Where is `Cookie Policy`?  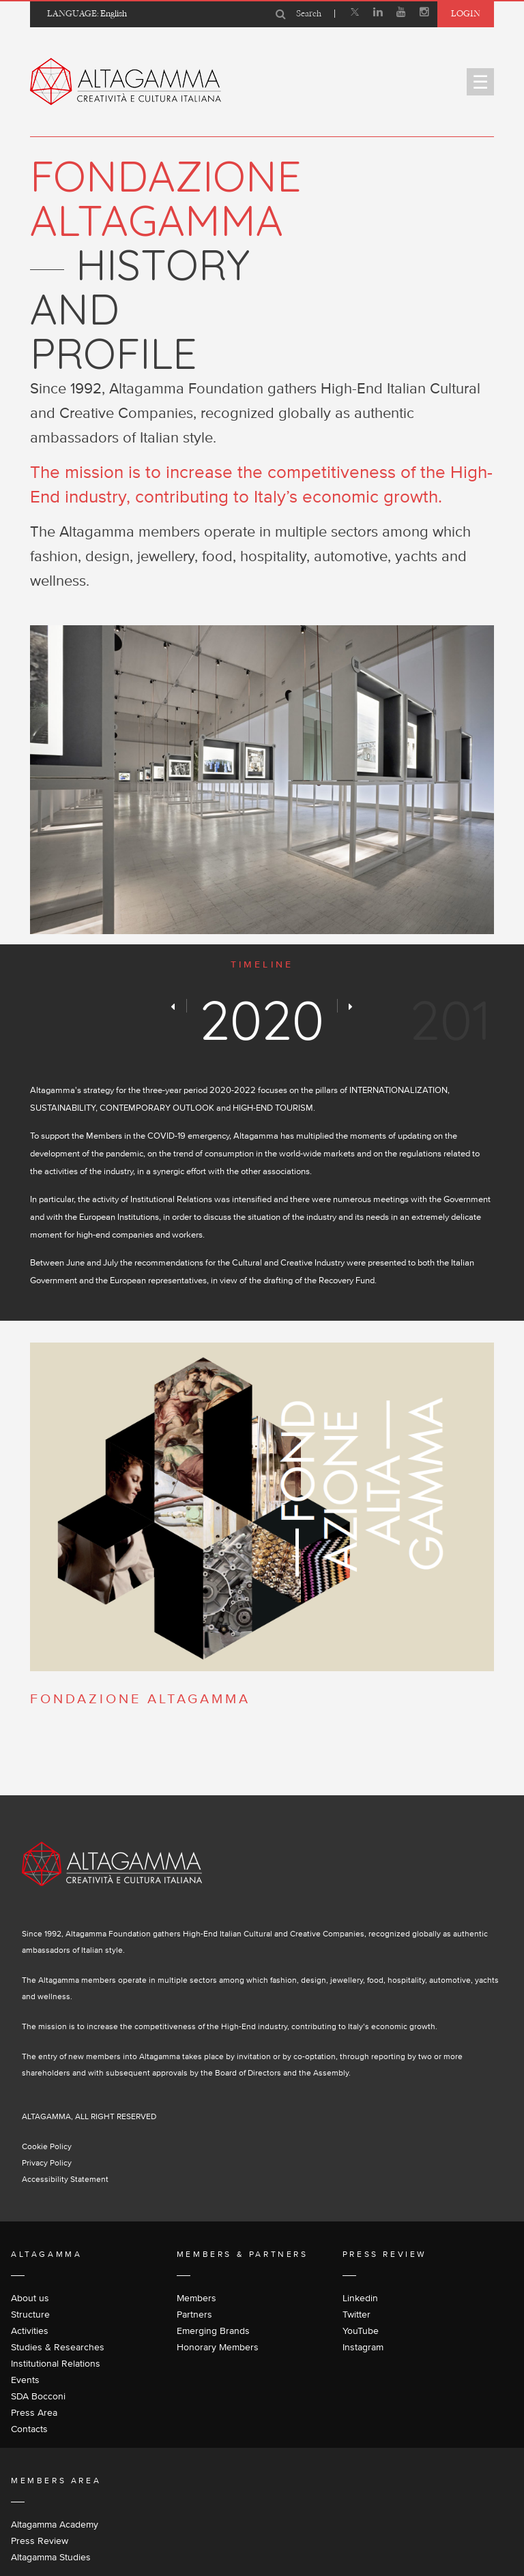
Cookie Policy is located at coordinates (47, 2146).